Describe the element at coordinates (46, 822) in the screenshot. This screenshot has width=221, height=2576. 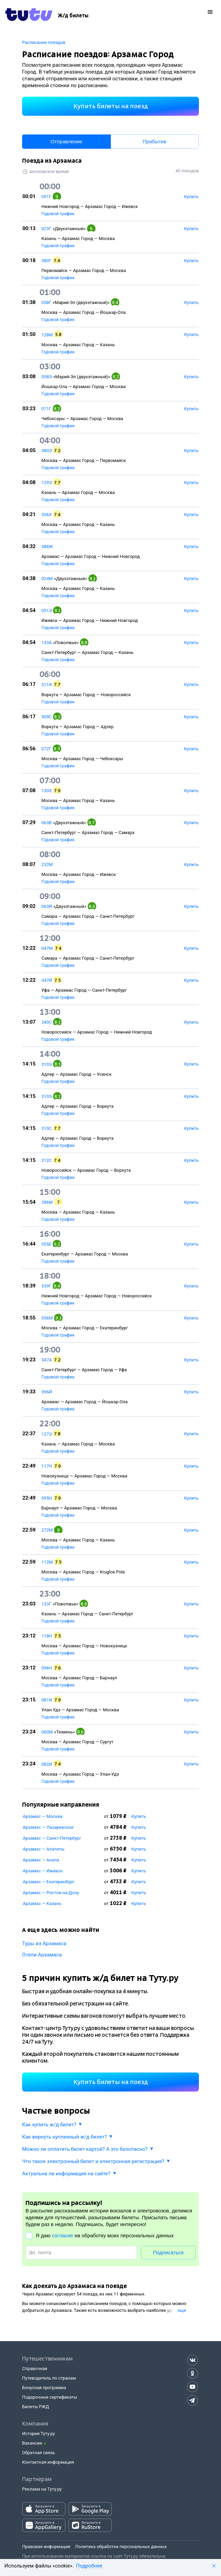
I see `063В` at that location.